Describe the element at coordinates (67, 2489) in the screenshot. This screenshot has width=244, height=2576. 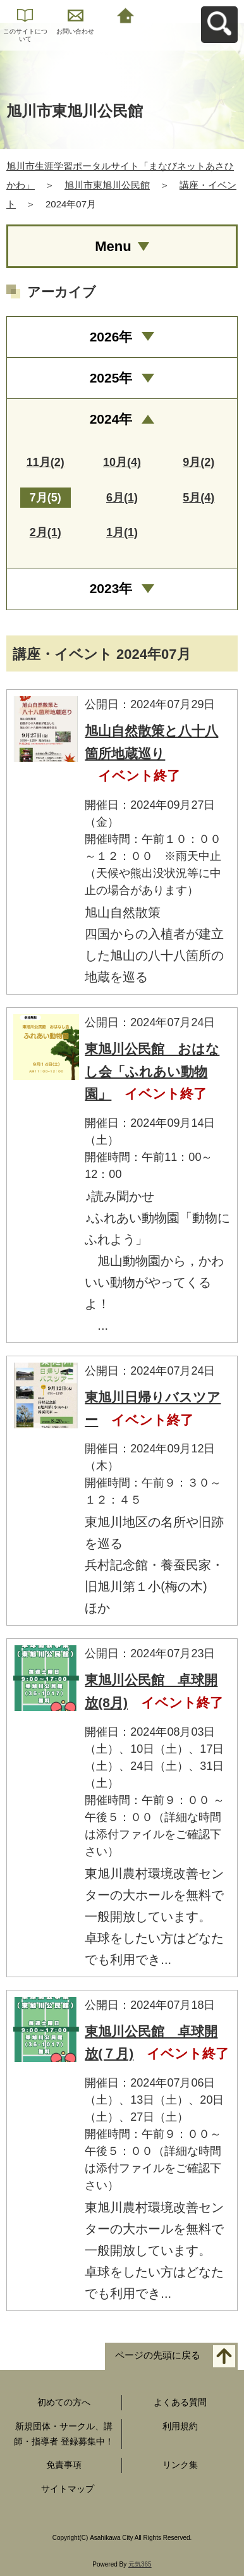
I see `サイトマップ` at that location.